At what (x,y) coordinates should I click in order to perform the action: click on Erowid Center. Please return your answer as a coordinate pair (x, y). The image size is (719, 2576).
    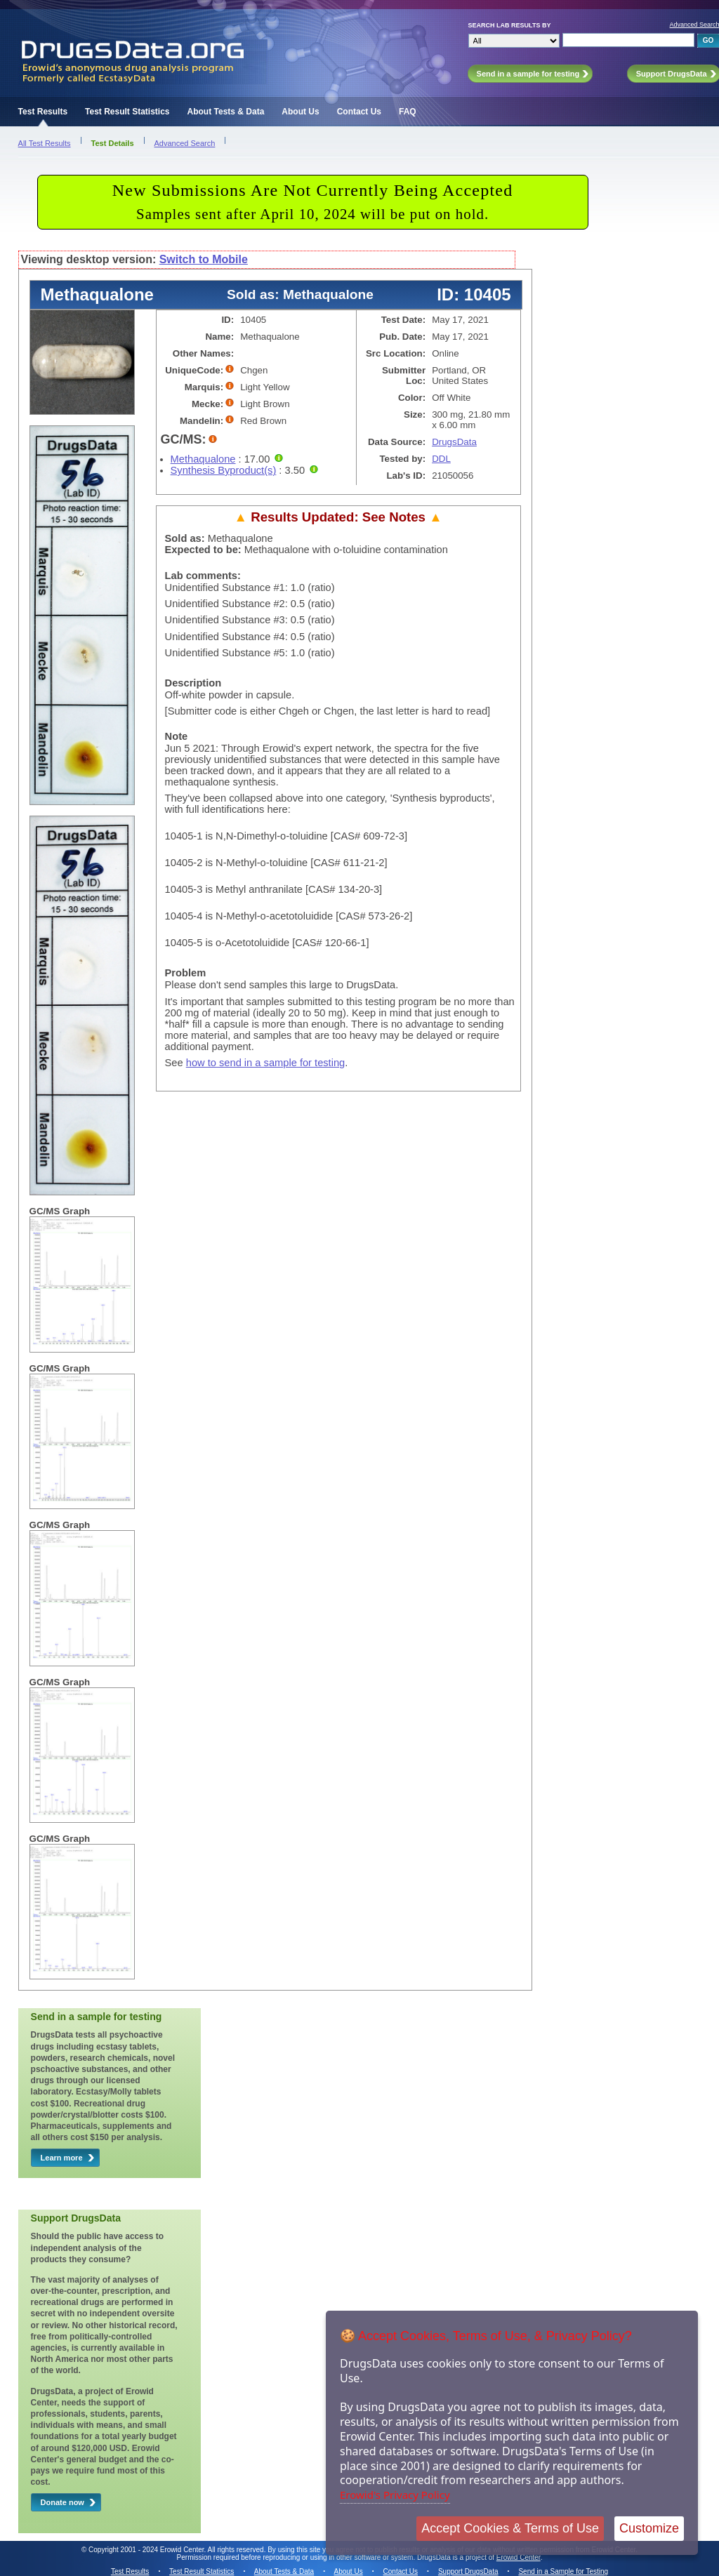
    Looking at the image, I should click on (518, 2557).